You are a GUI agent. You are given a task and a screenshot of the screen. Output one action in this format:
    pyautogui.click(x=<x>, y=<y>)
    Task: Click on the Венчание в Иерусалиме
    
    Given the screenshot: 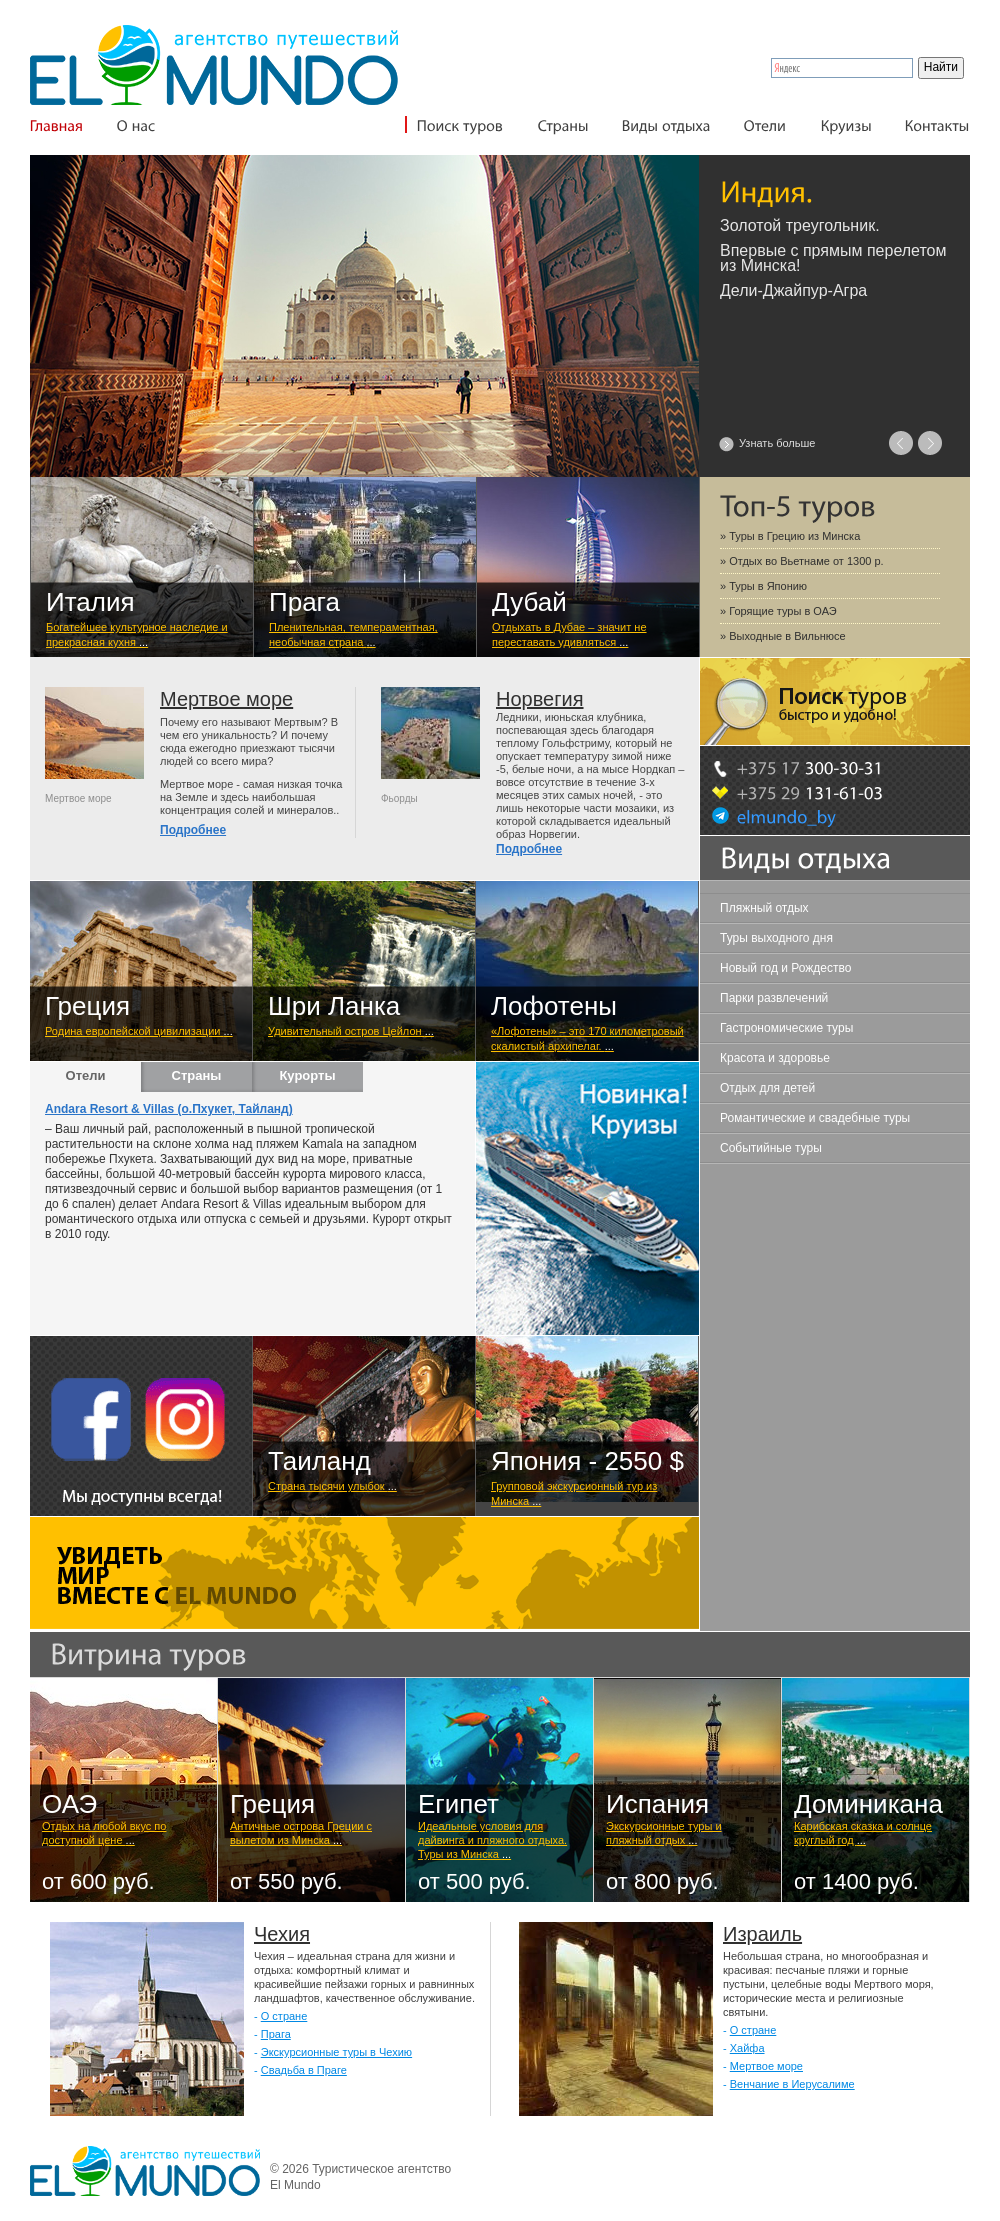 What is the action you would take?
    pyautogui.click(x=792, y=2084)
    